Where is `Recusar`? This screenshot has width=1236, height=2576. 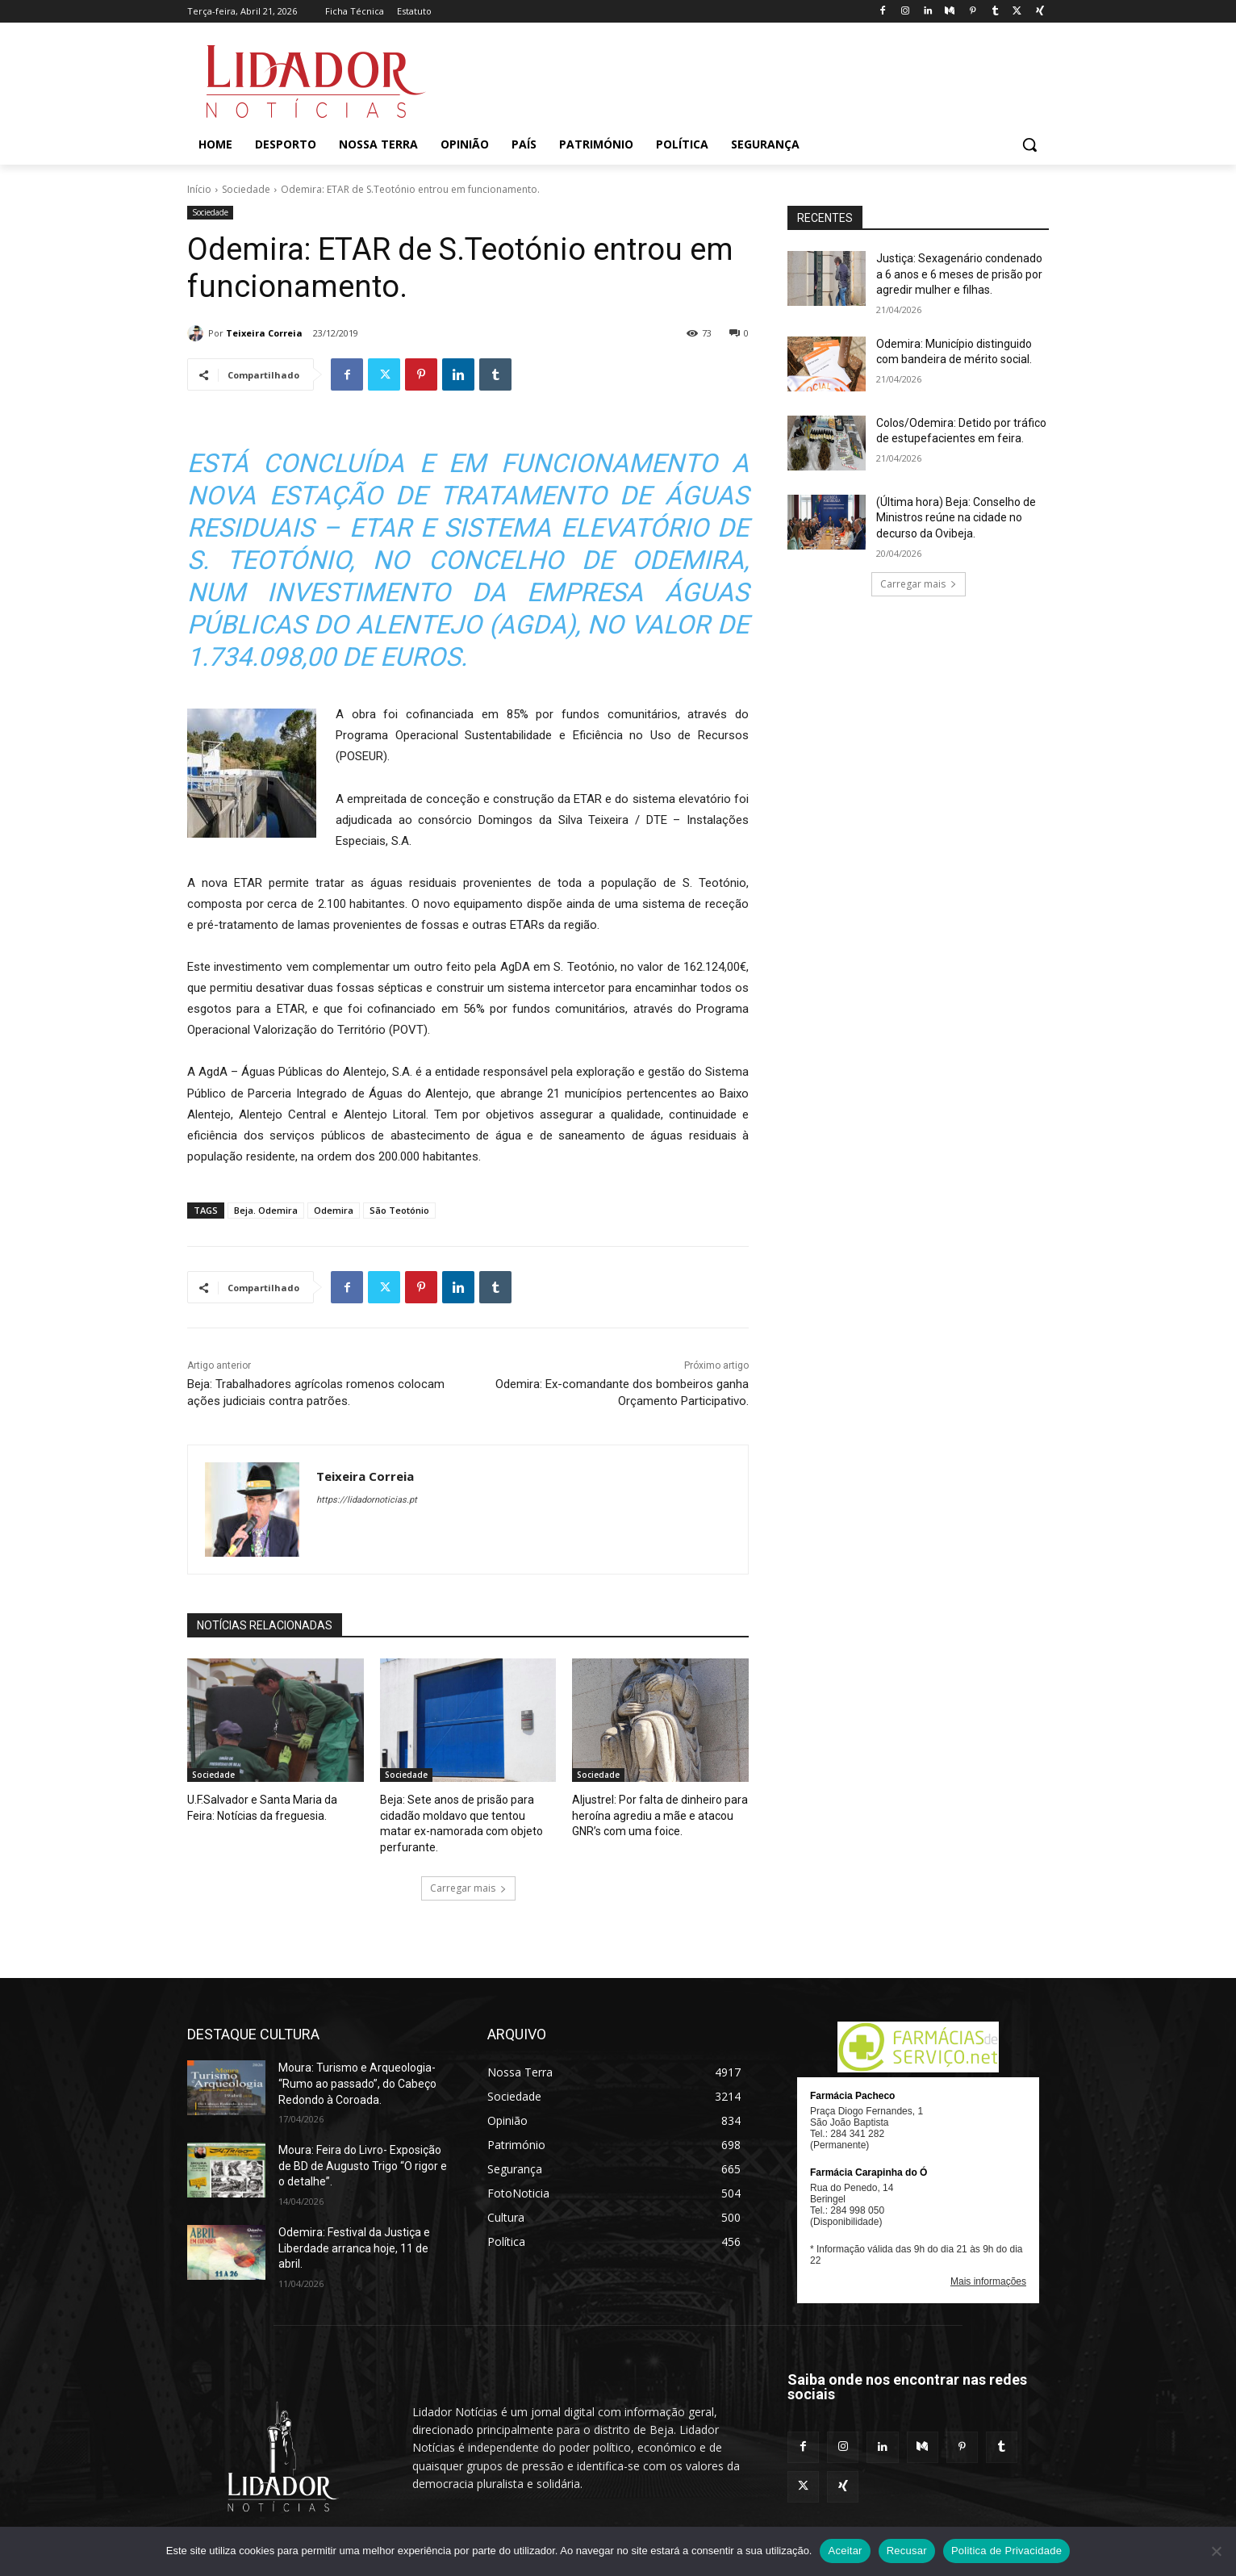 Recusar is located at coordinates (907, 2551).